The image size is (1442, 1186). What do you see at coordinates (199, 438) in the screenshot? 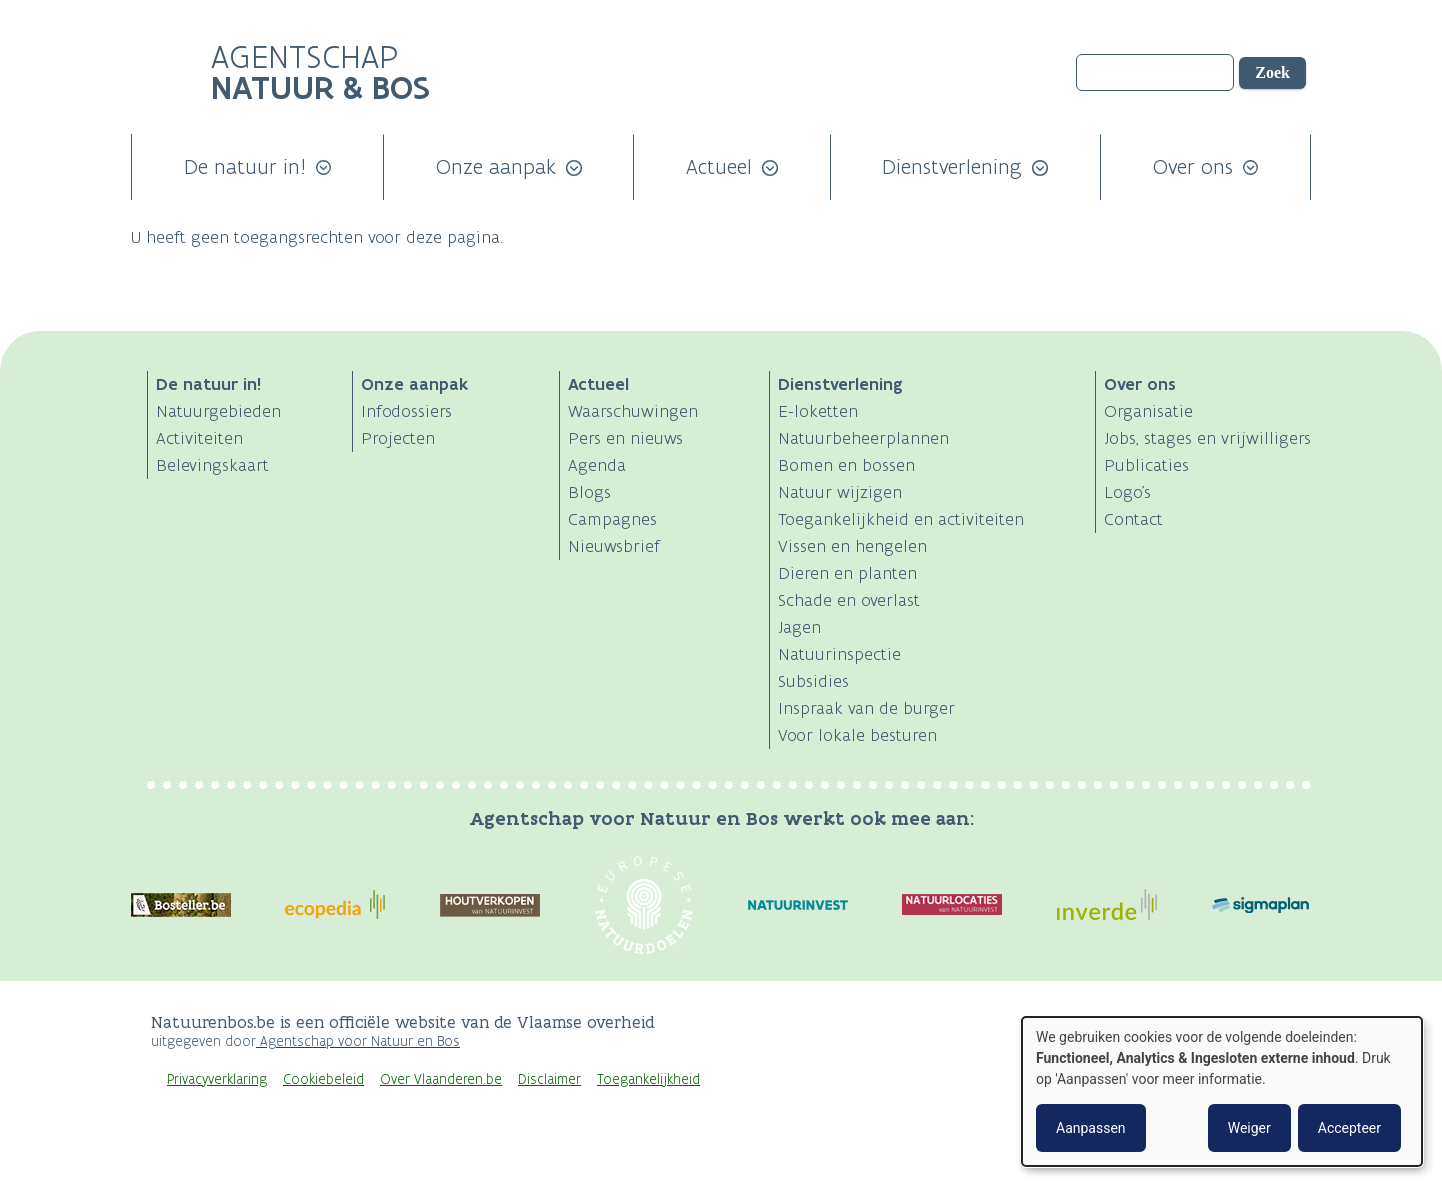
I see `Activiteiten` at bounding box center [199, 438].